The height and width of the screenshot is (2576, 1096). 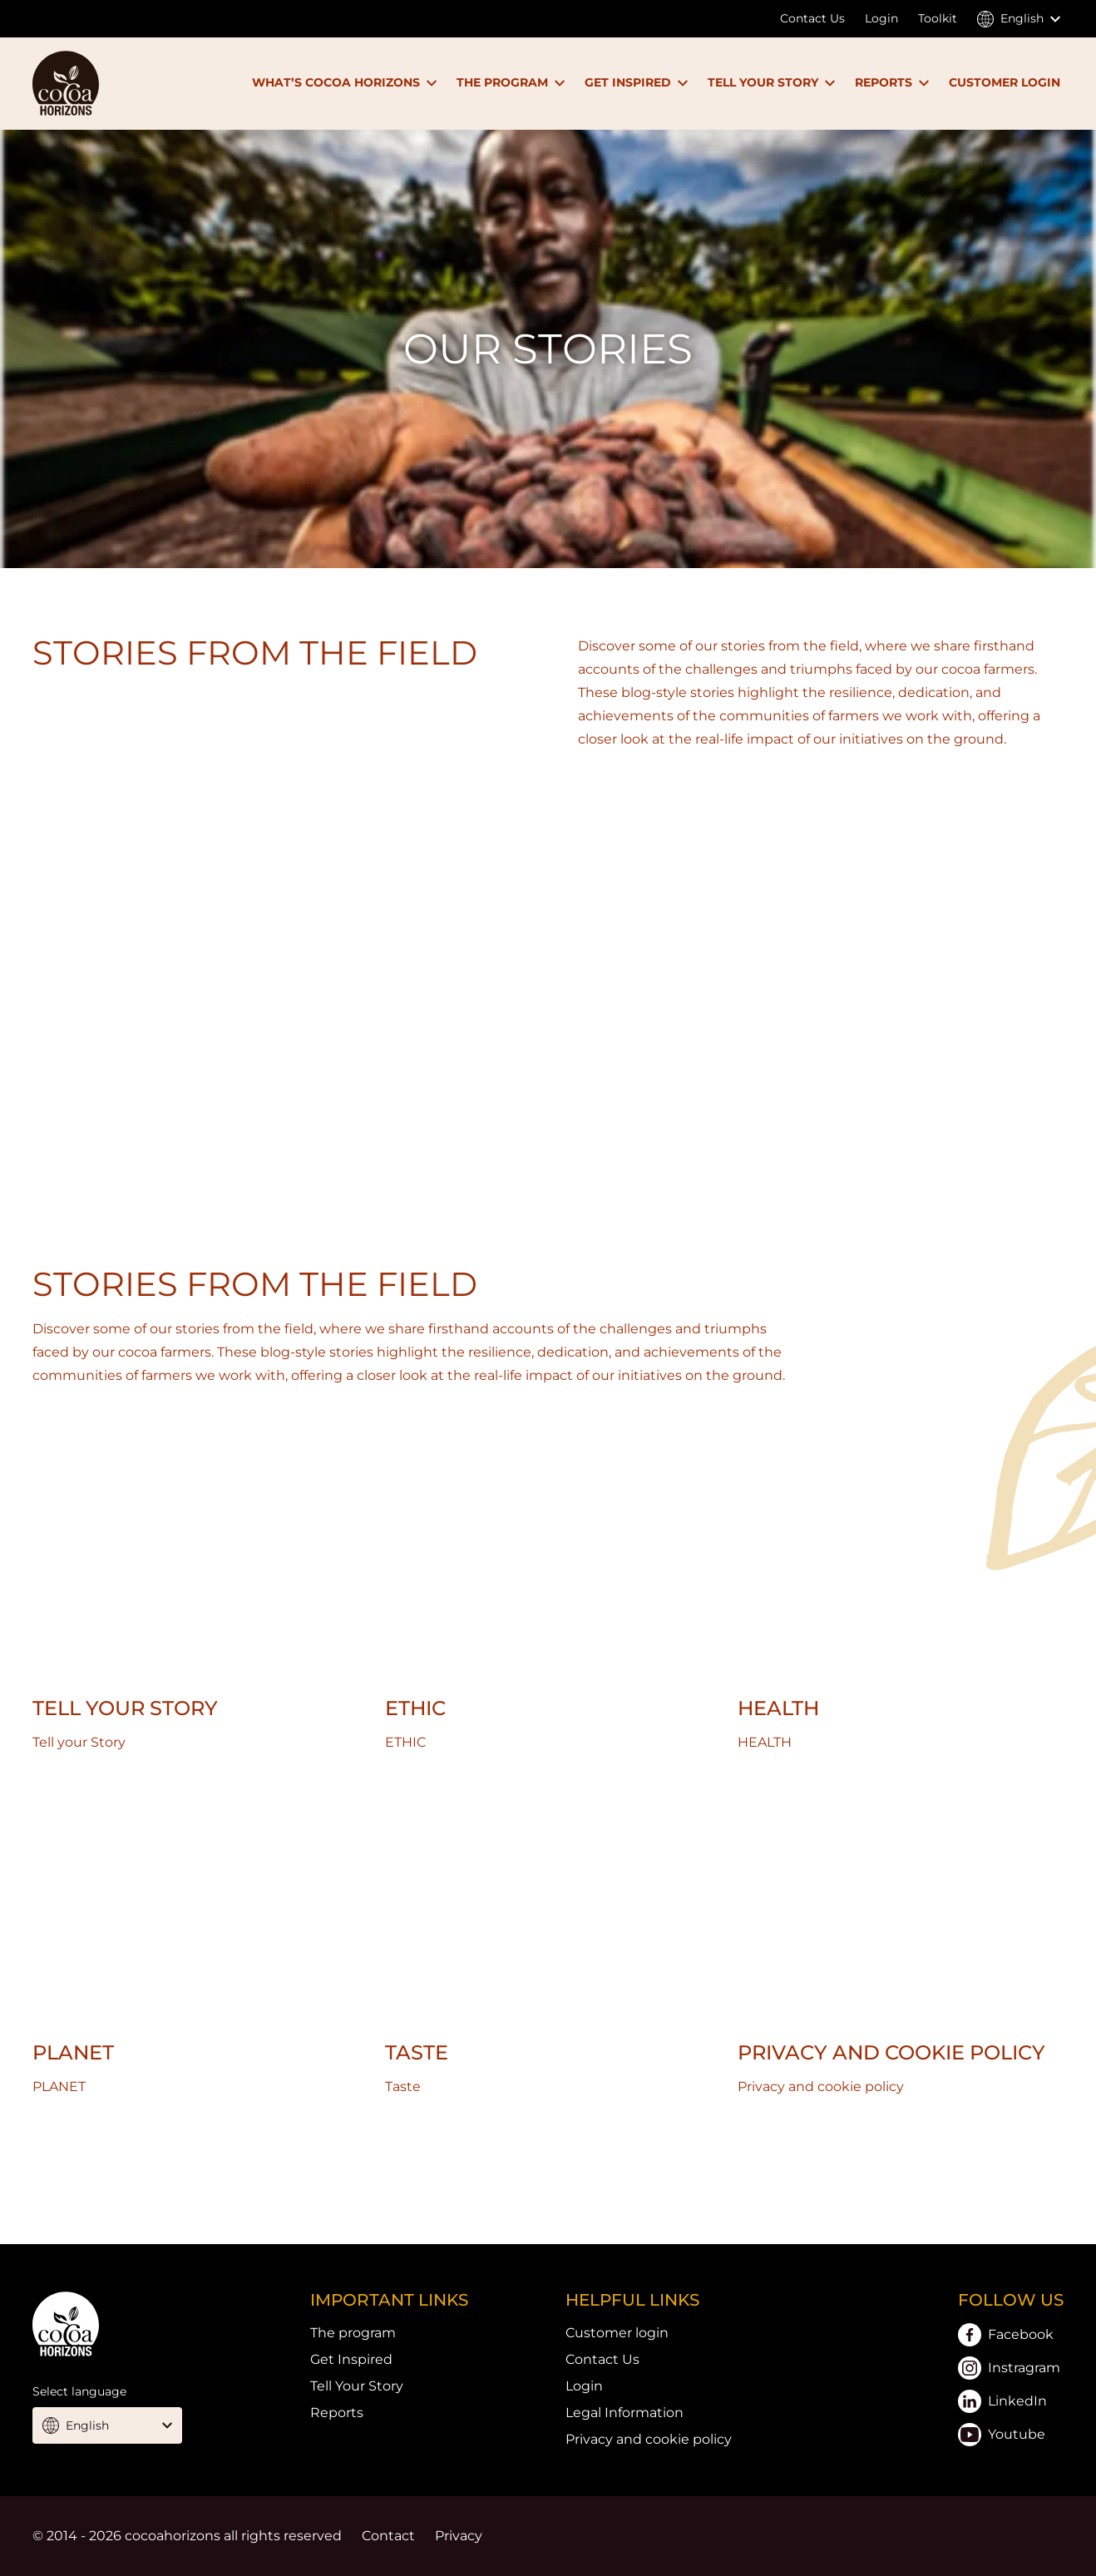 What do you see at coordinates (356, 2386) in the screenshot?
I see `Tell Your Story` at bounding box center [356, 2386].